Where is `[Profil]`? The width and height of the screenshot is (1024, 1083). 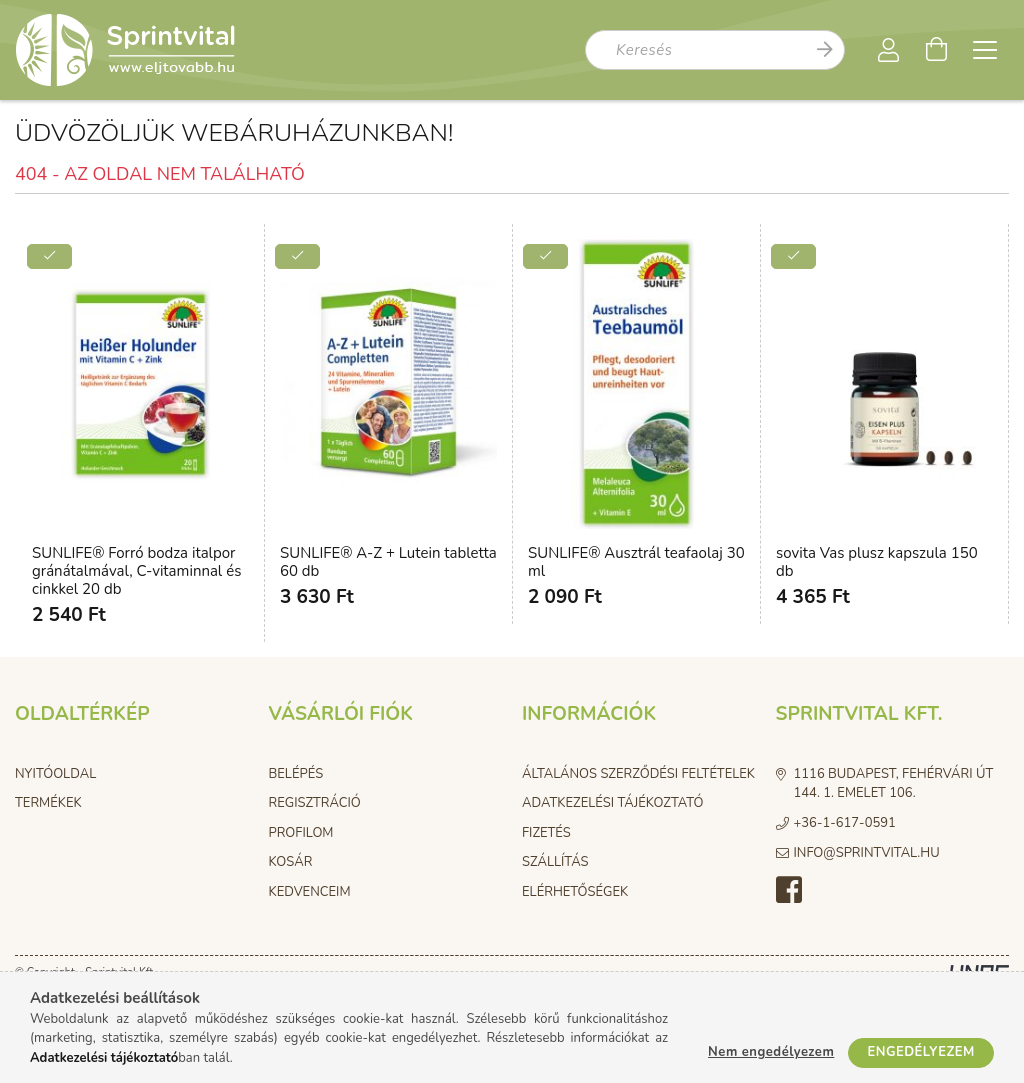
[Profil] is located at coordinates (889, 50).